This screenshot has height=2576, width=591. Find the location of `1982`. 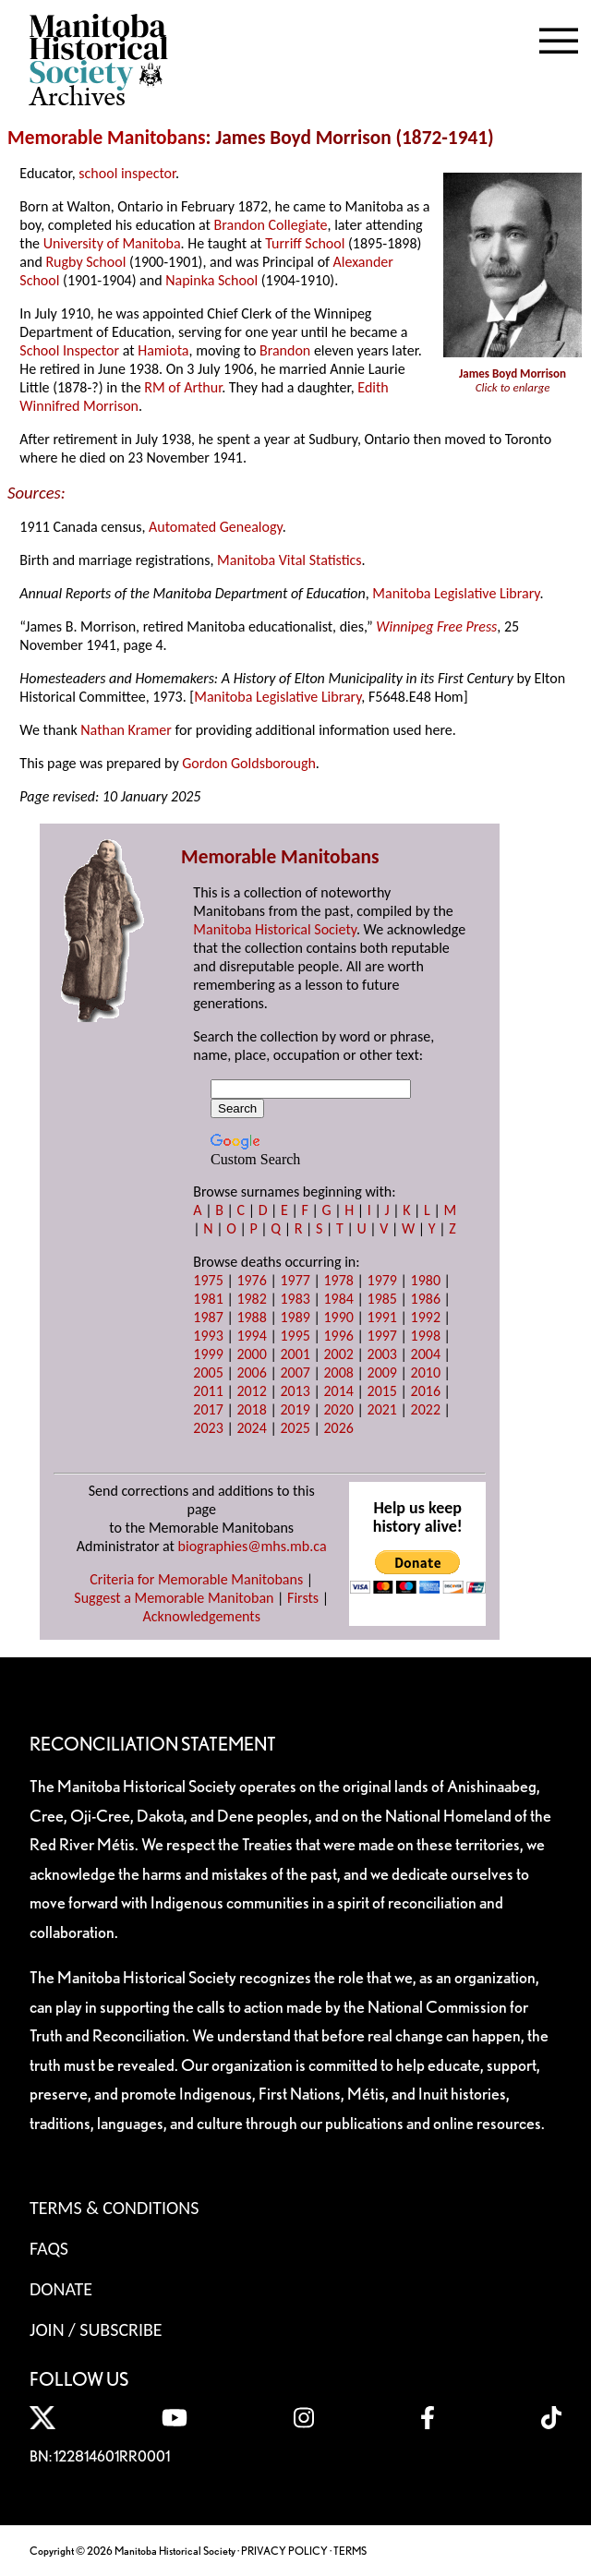

1982 is located at coordinates (251, 1298).